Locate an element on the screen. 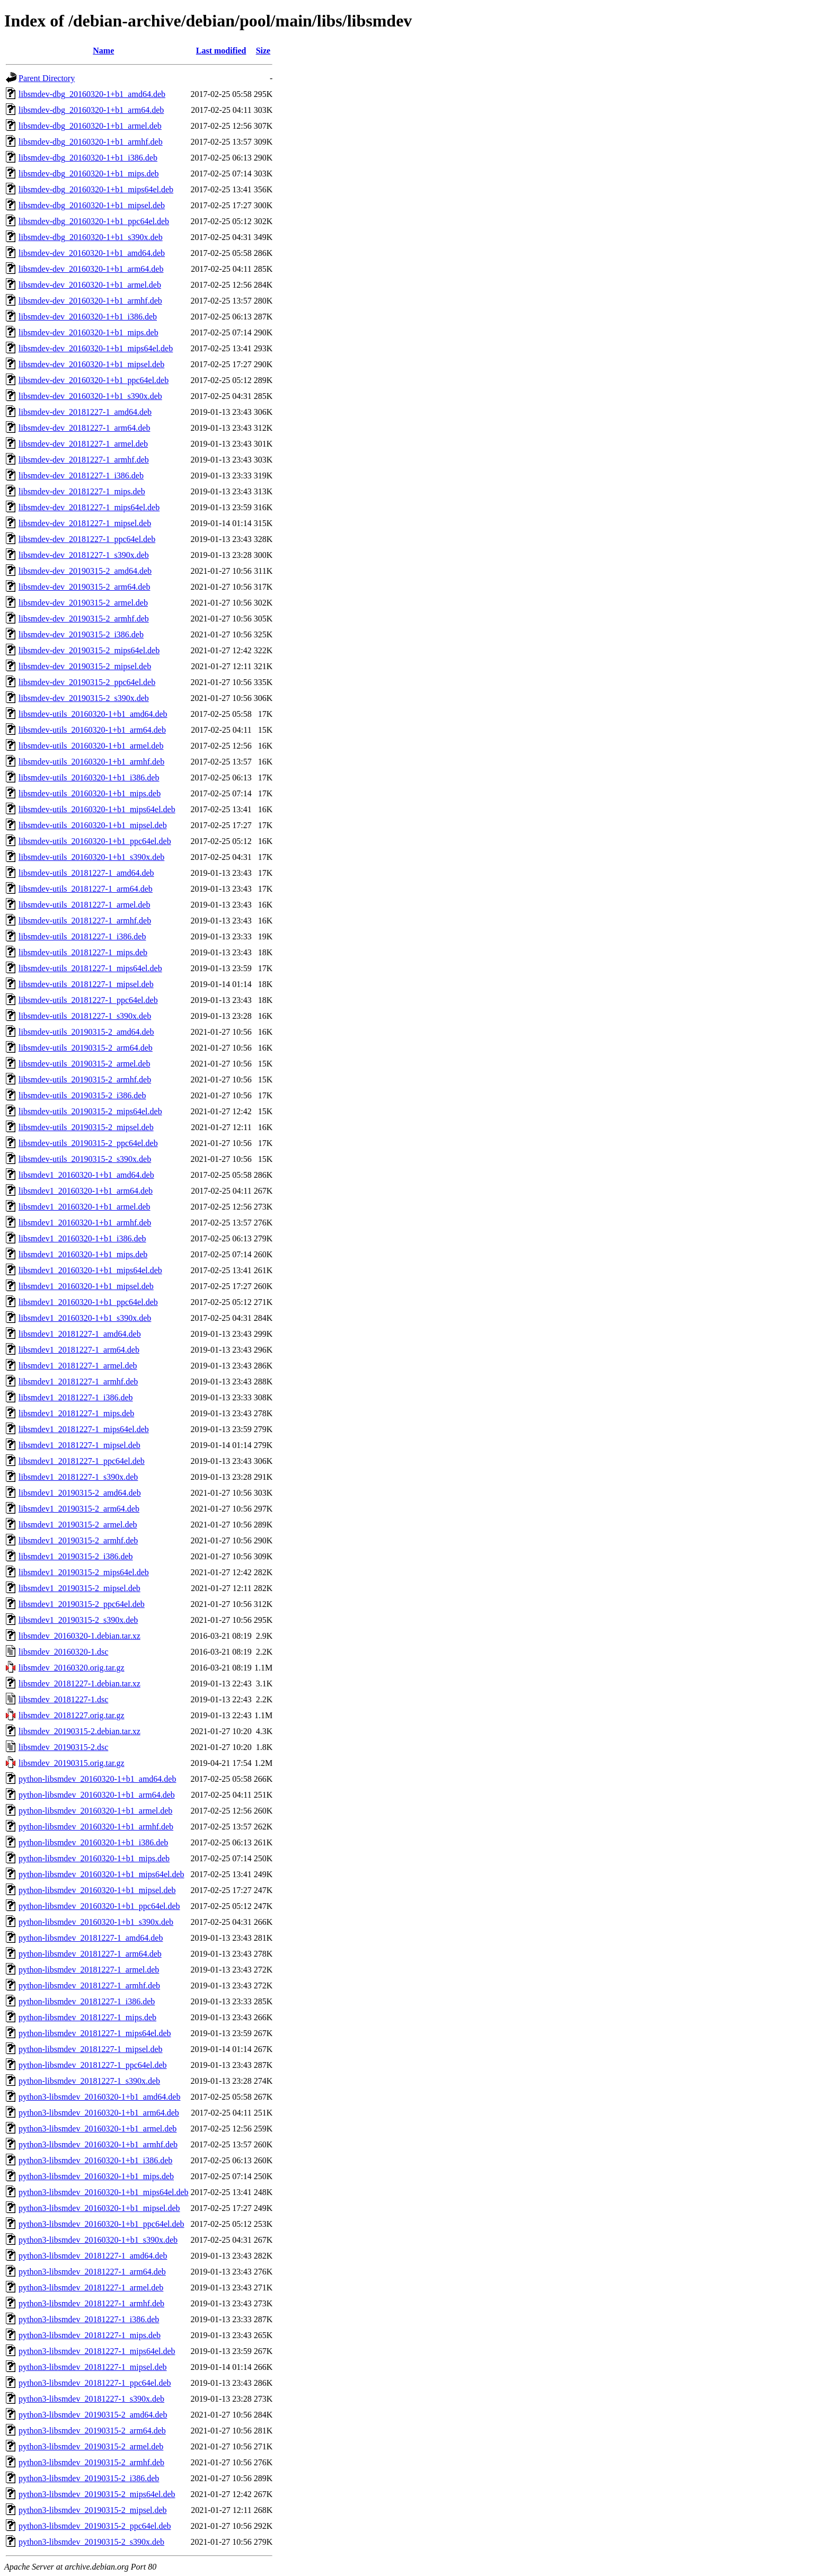 The width and height of the screenshot is (831, 2576). Last modified is located at coordinates (221, 50).